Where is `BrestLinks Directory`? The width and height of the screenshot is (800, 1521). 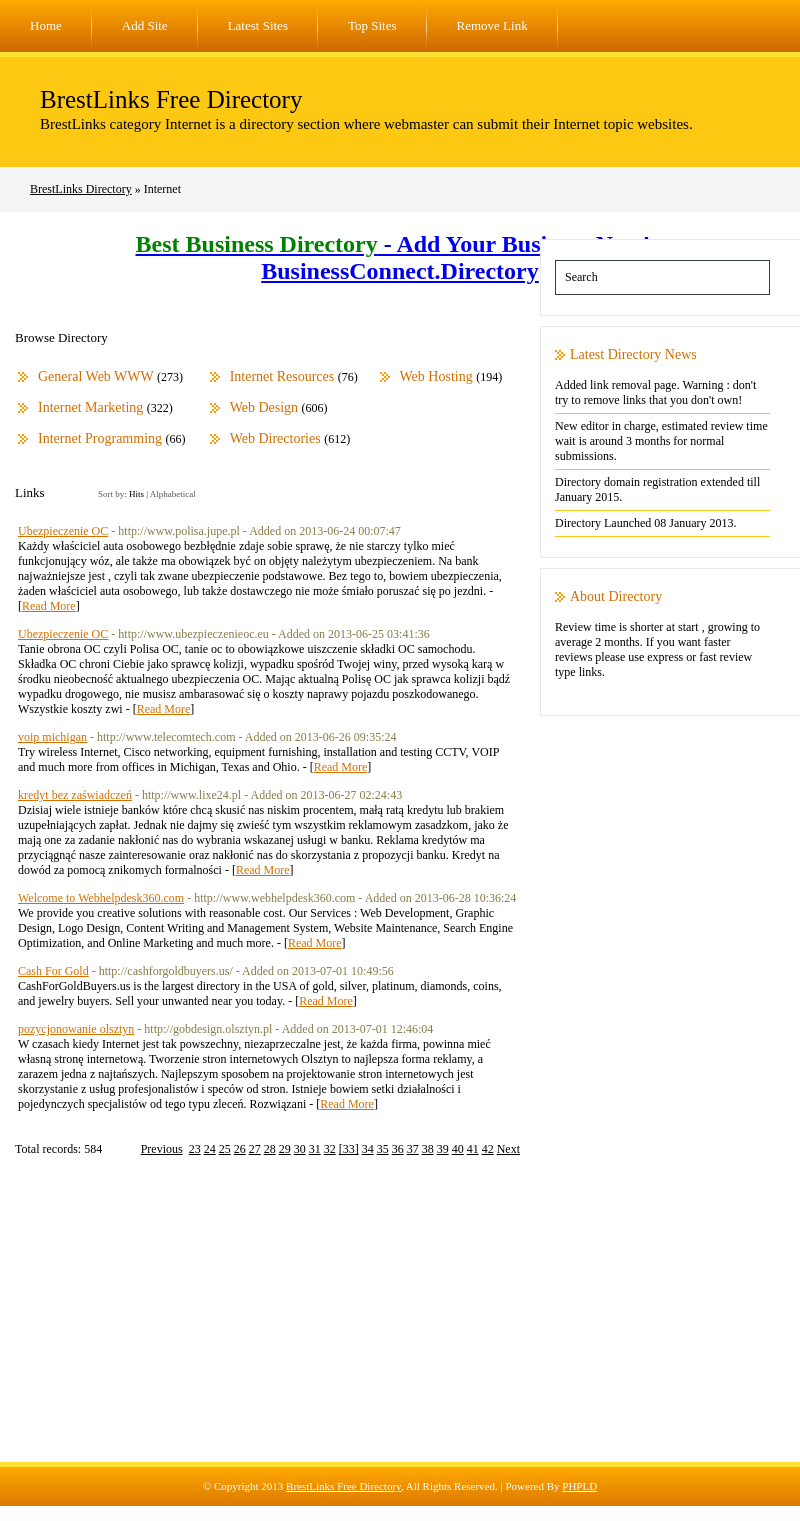
BrestLinks Directory is located at coordinates (81, 189).